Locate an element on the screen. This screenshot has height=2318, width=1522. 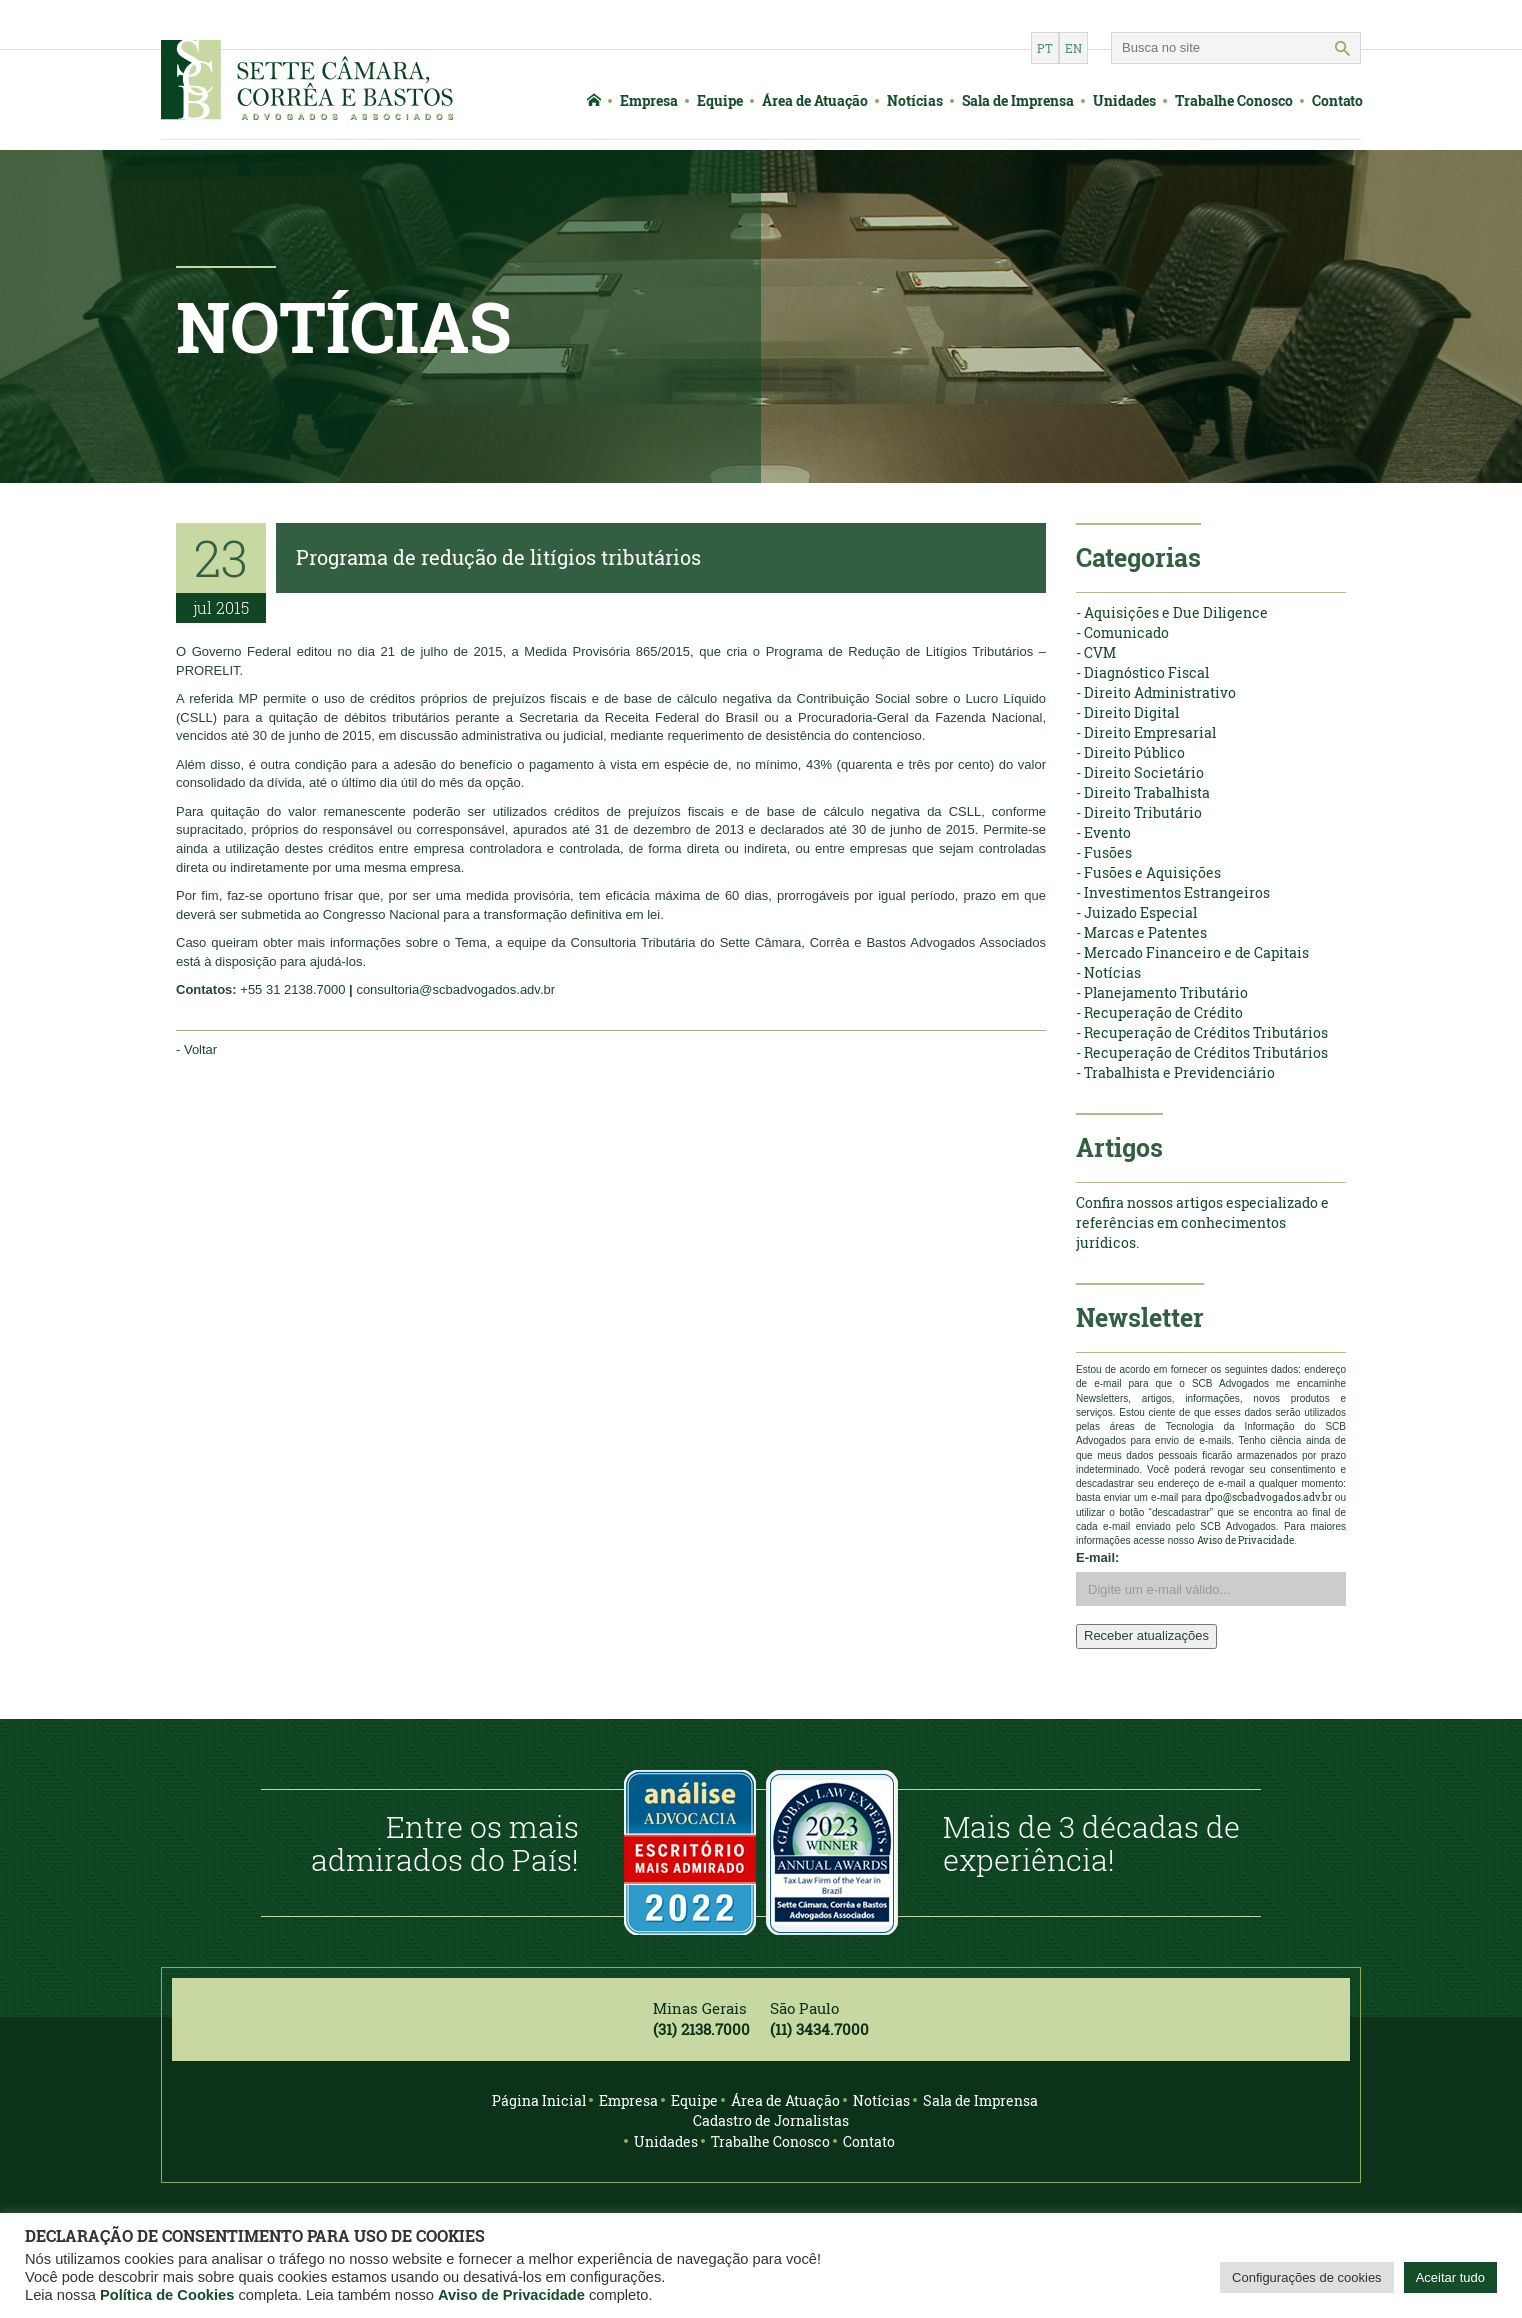
- Aquisições e Due Diligence is located at coordinates (1172, 612).